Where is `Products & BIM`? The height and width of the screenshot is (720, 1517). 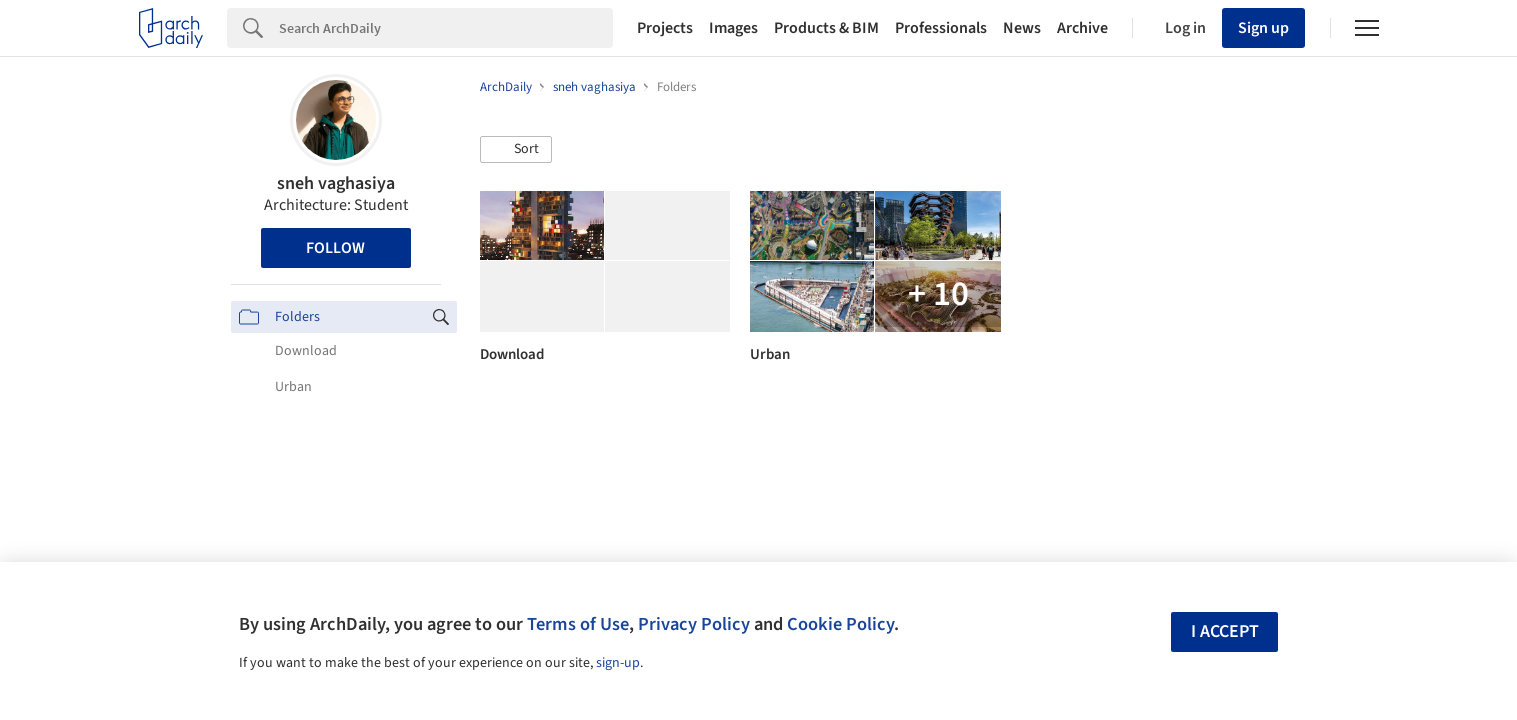
Products & BIM is located at coordinates (826, 28).